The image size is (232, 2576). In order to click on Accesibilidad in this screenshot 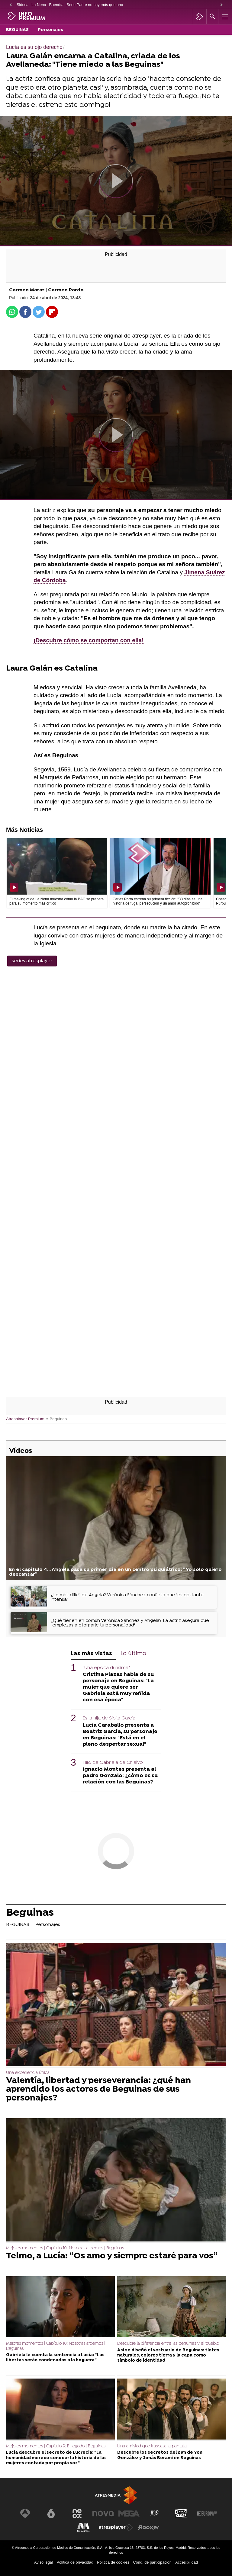, I will do `click(186, 2562)`.